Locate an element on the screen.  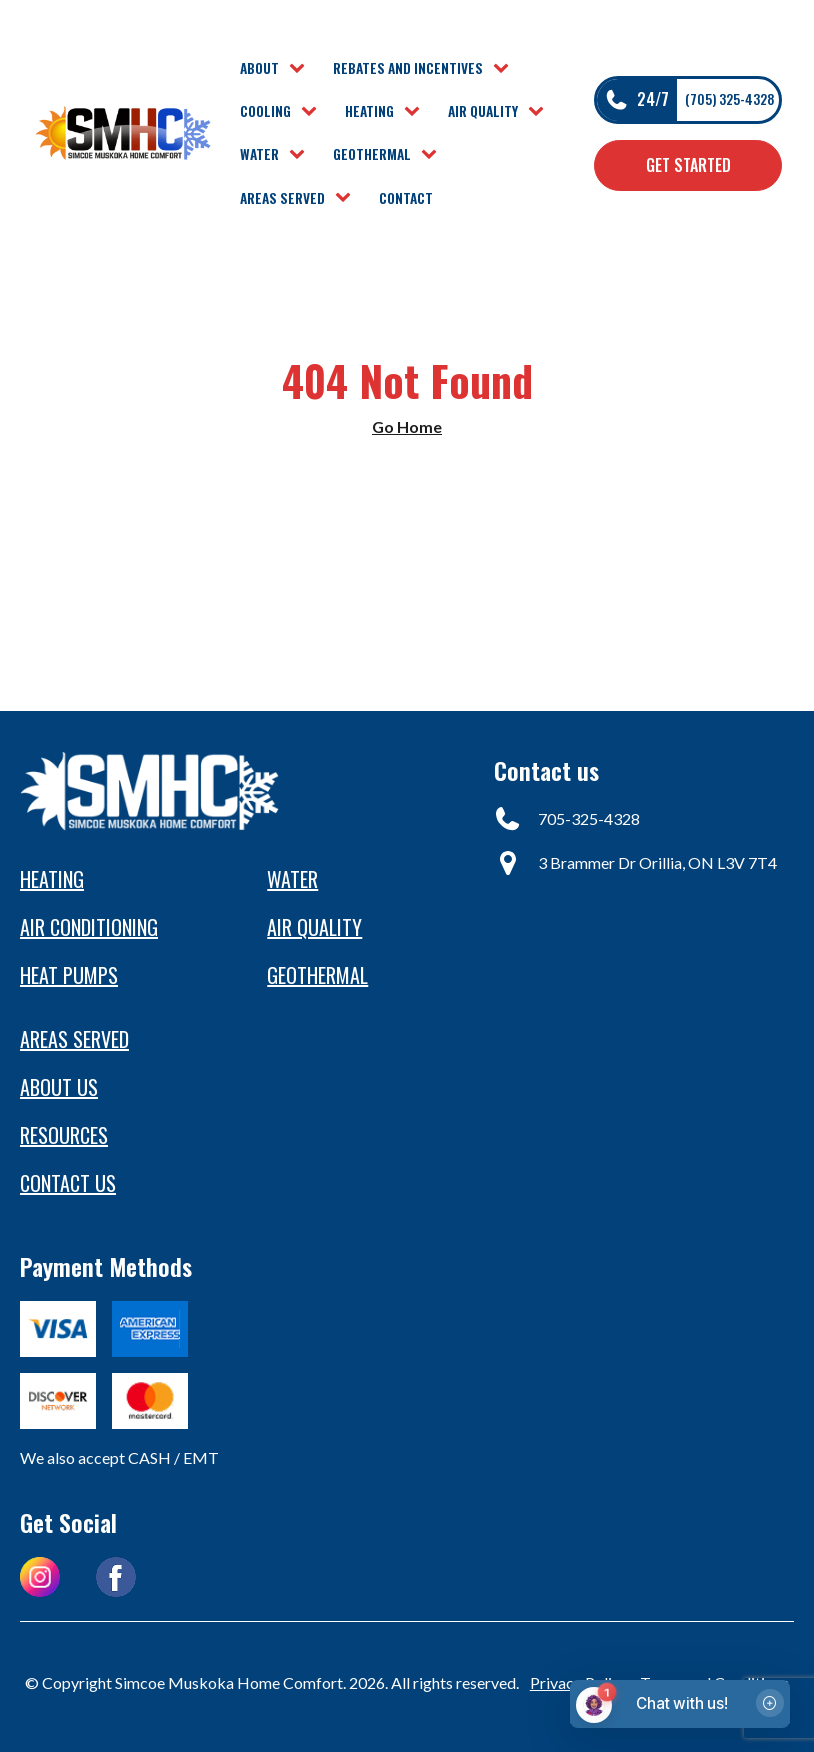
3 Brammer Dr Orillia, ON L3V 7T4 is located at coordinates (657, 862).